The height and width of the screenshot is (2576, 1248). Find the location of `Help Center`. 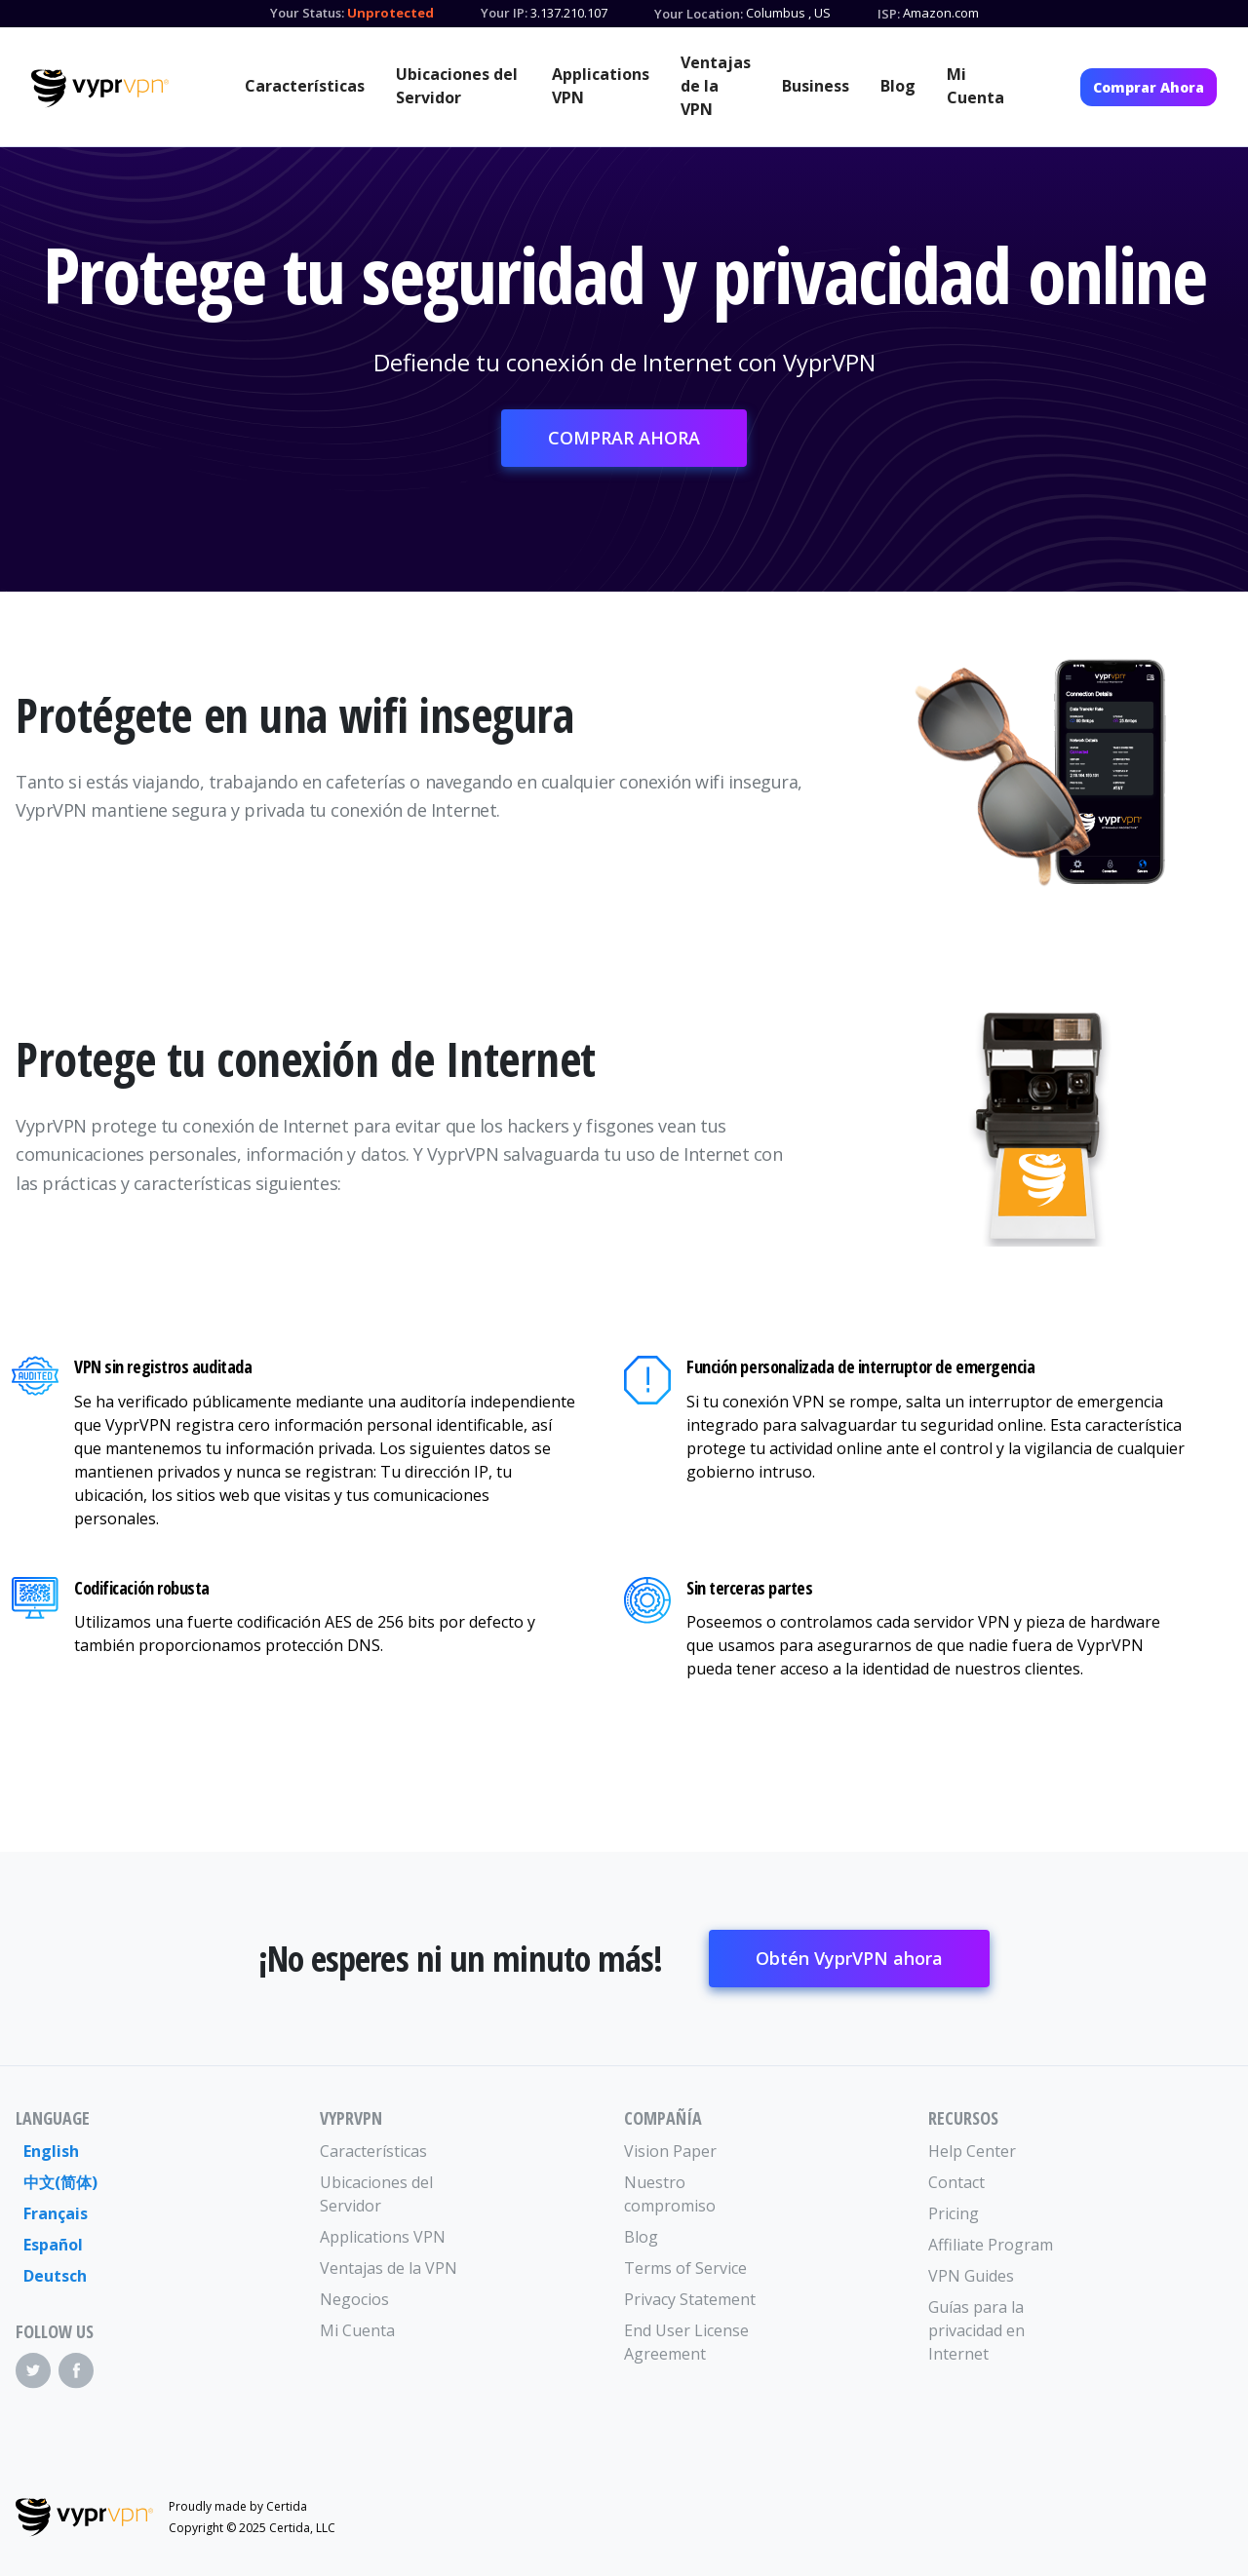

Help Center is located at coordinates (972, 2151).